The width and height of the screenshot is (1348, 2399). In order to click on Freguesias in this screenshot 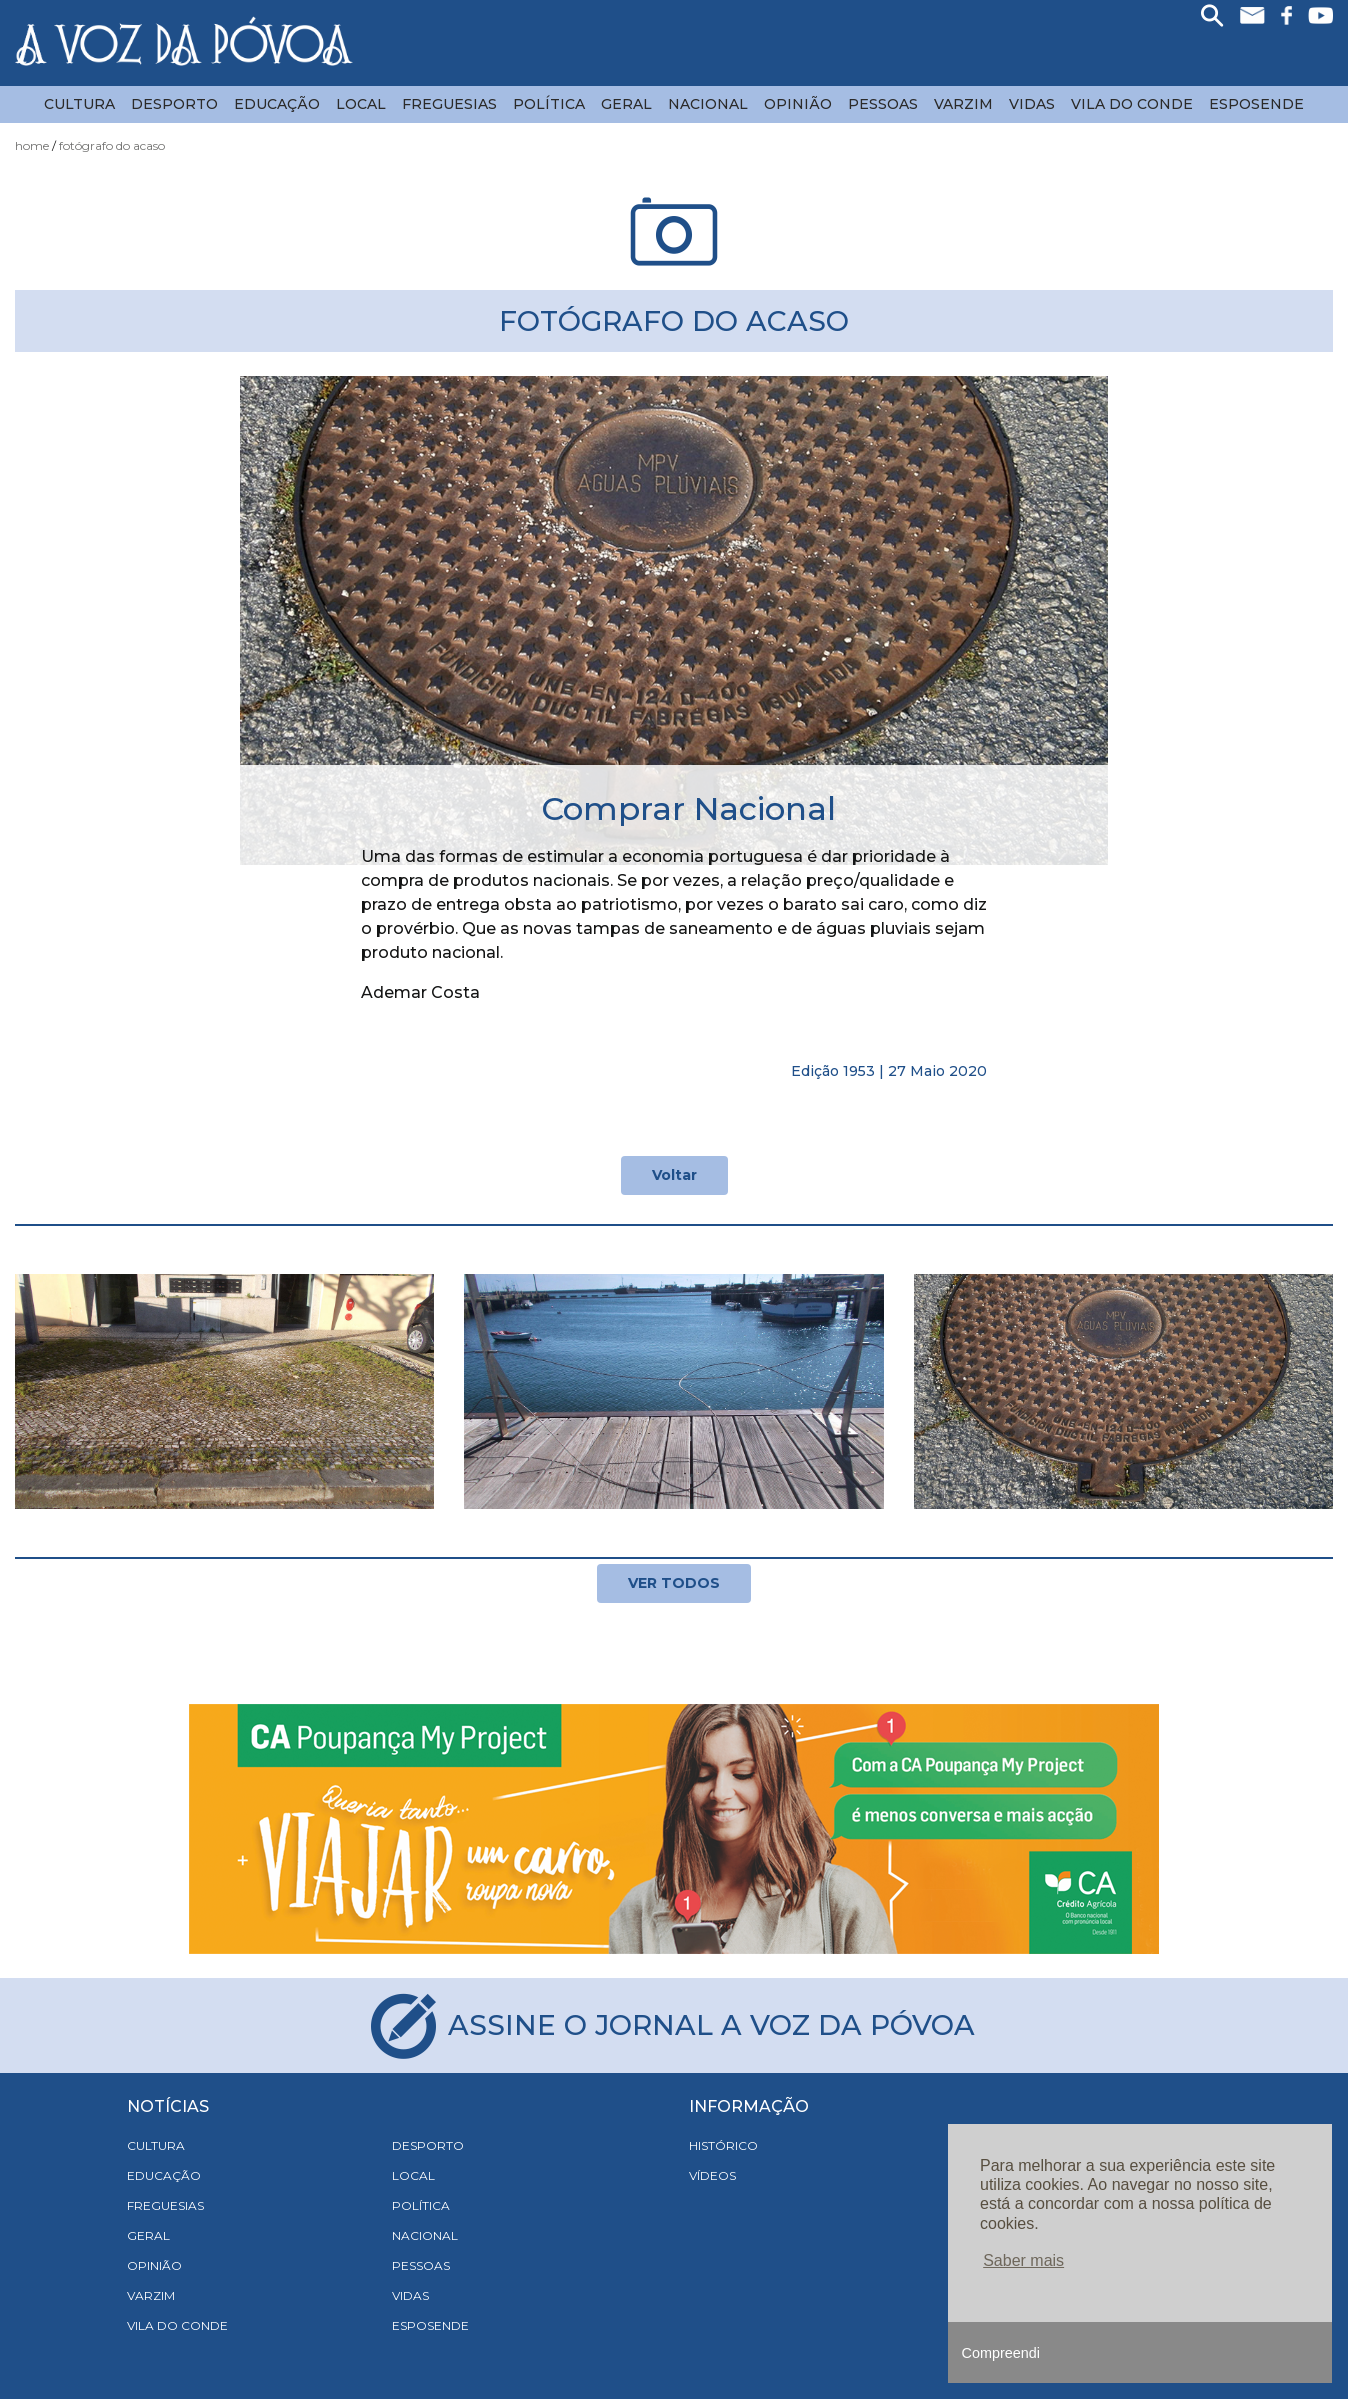, I will do `click(449, 104)`.